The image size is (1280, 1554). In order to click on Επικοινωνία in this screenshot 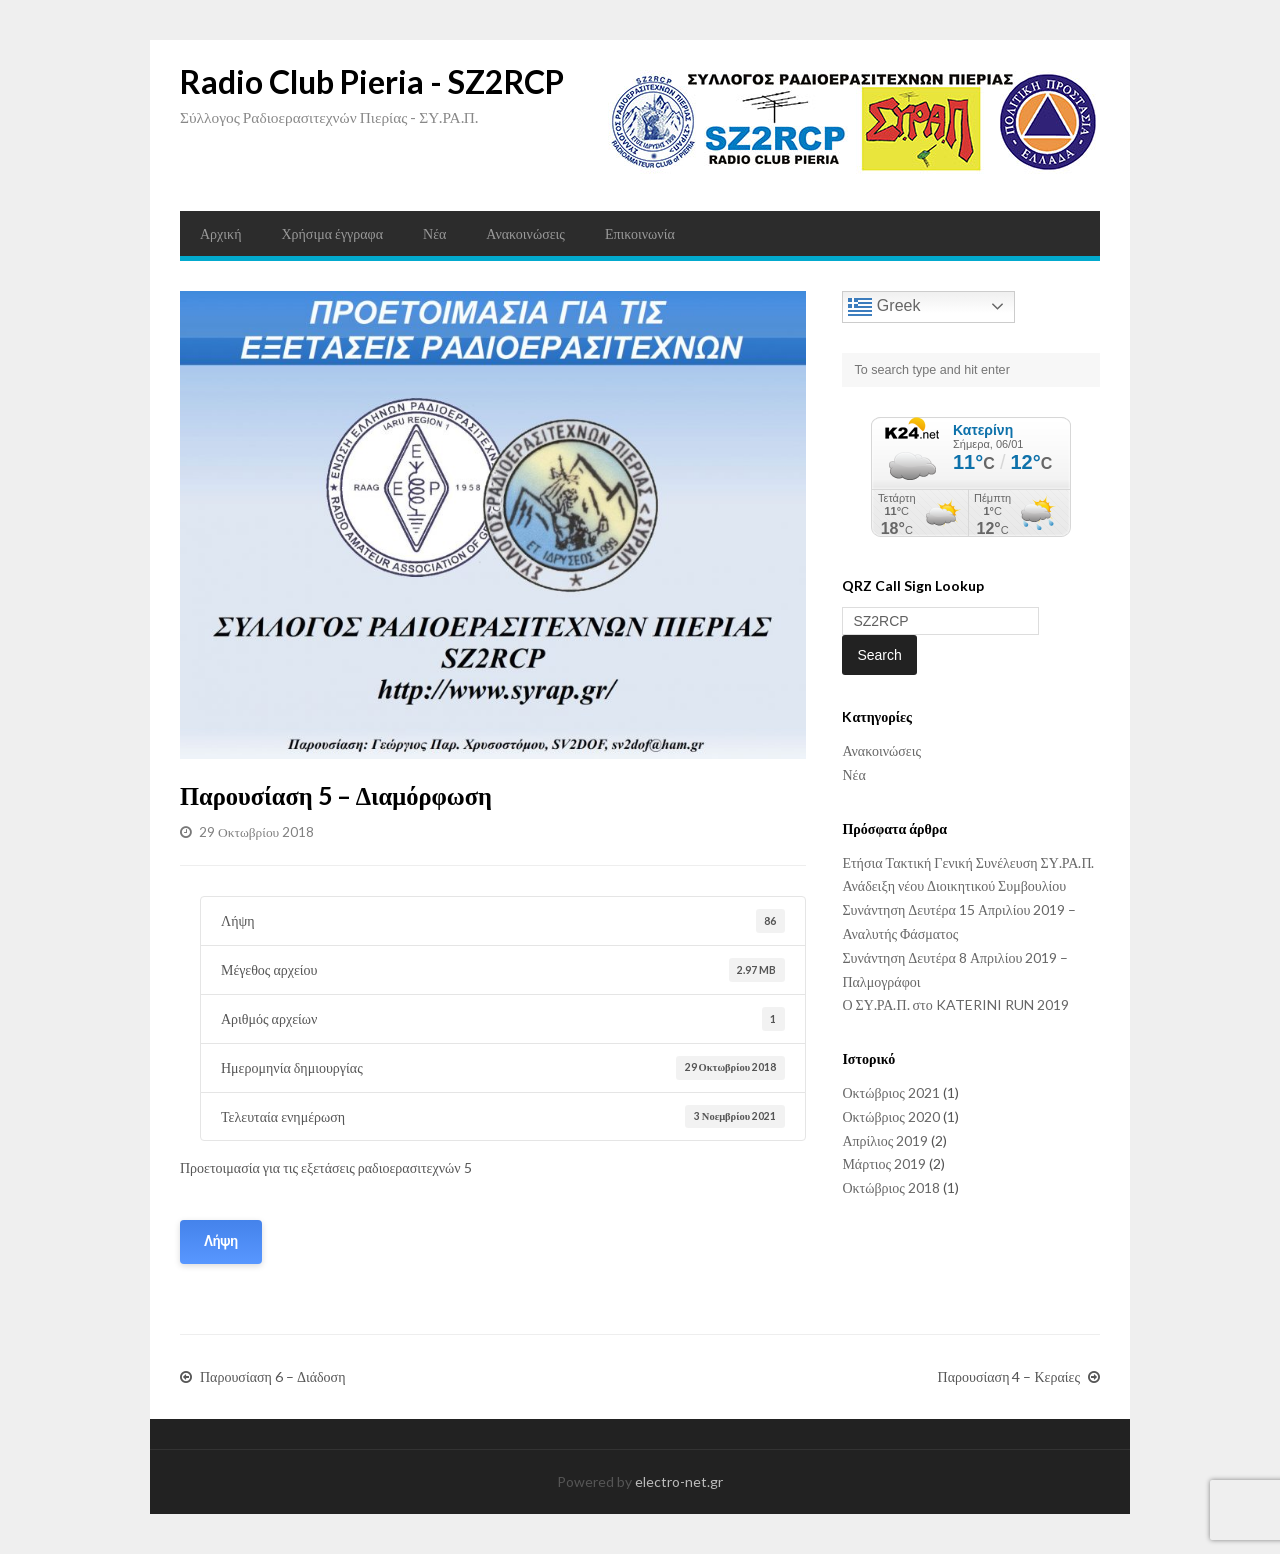, I will do `click(640, 233)`.